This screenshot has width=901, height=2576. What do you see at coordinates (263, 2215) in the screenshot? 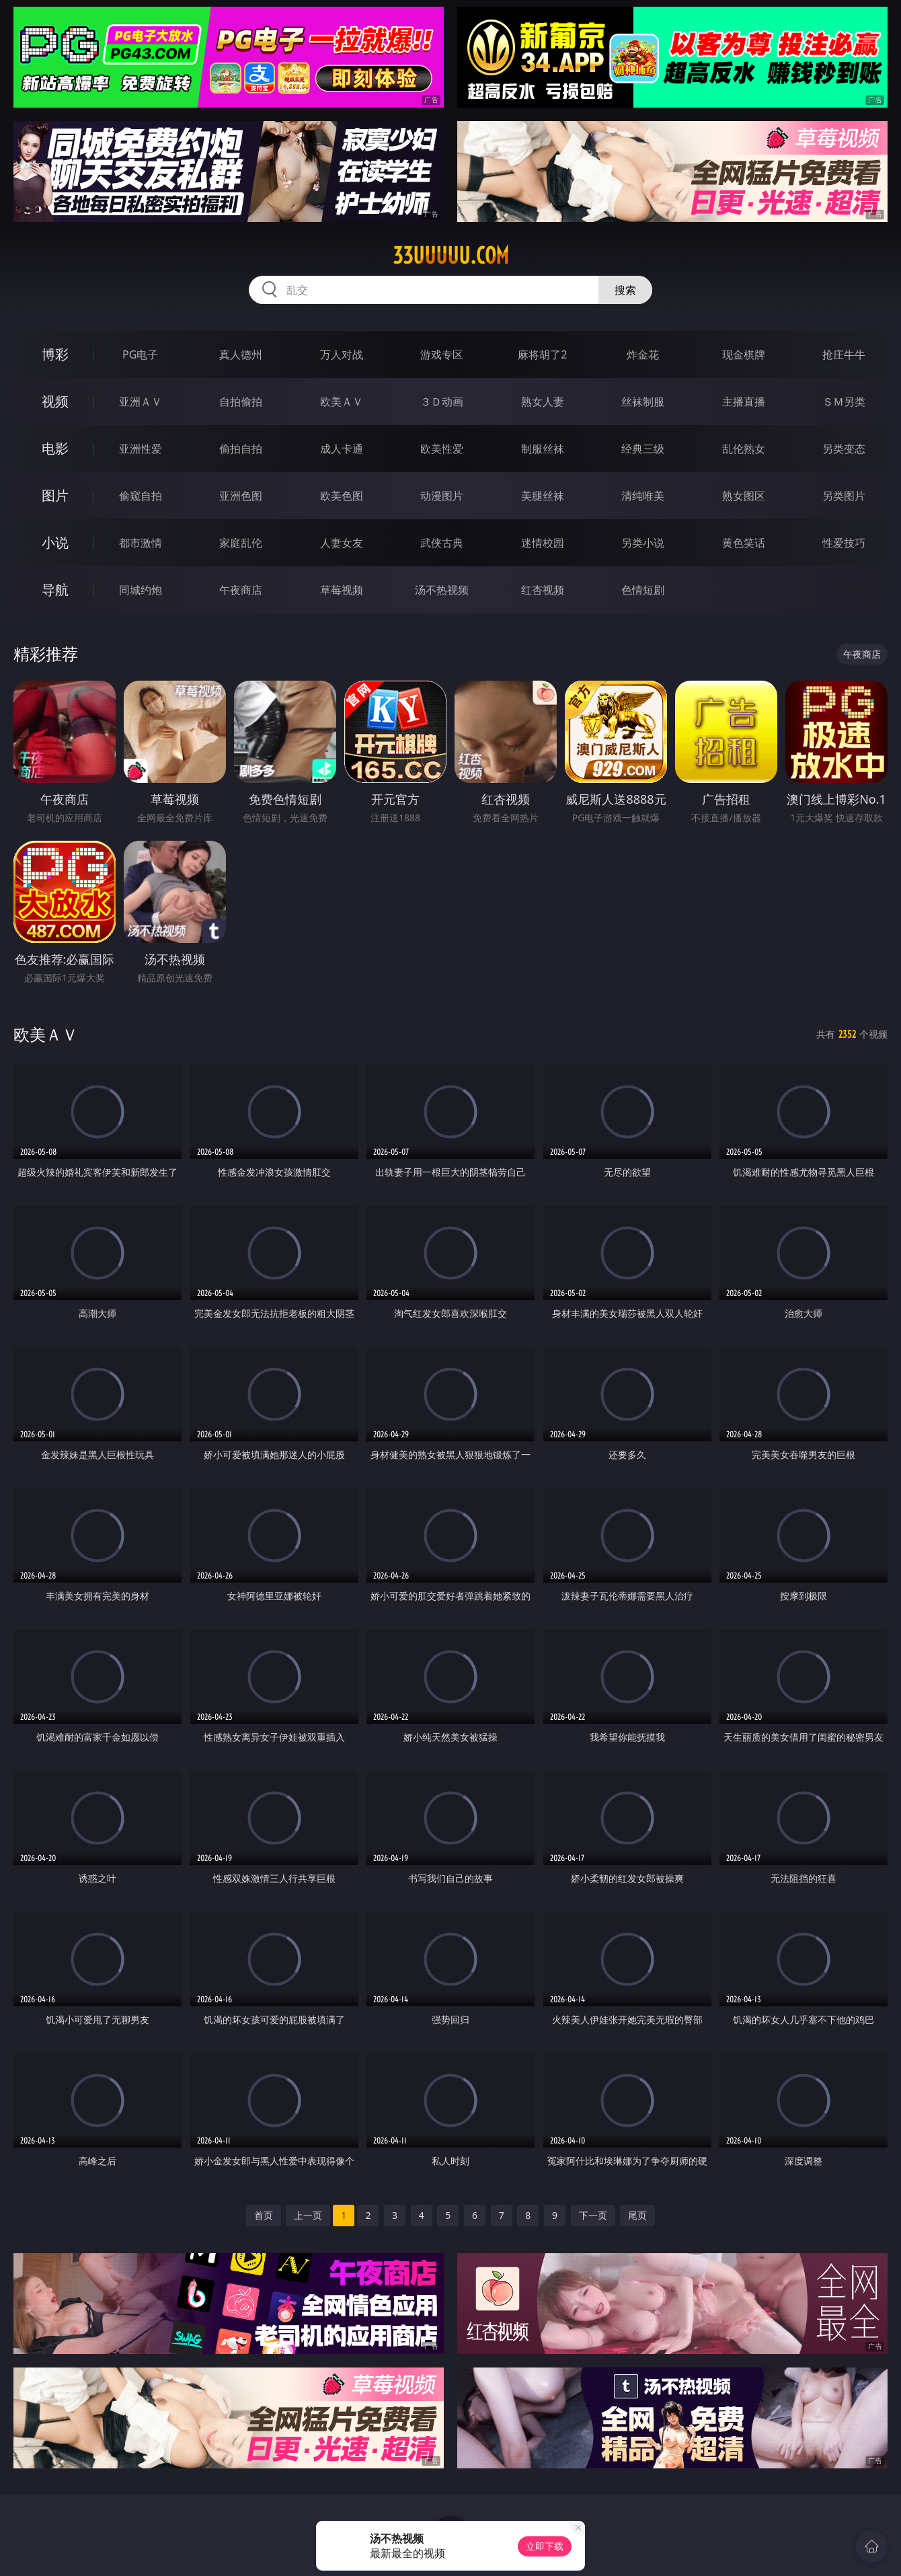
I see `首页` at bounding box center [263, 2215].